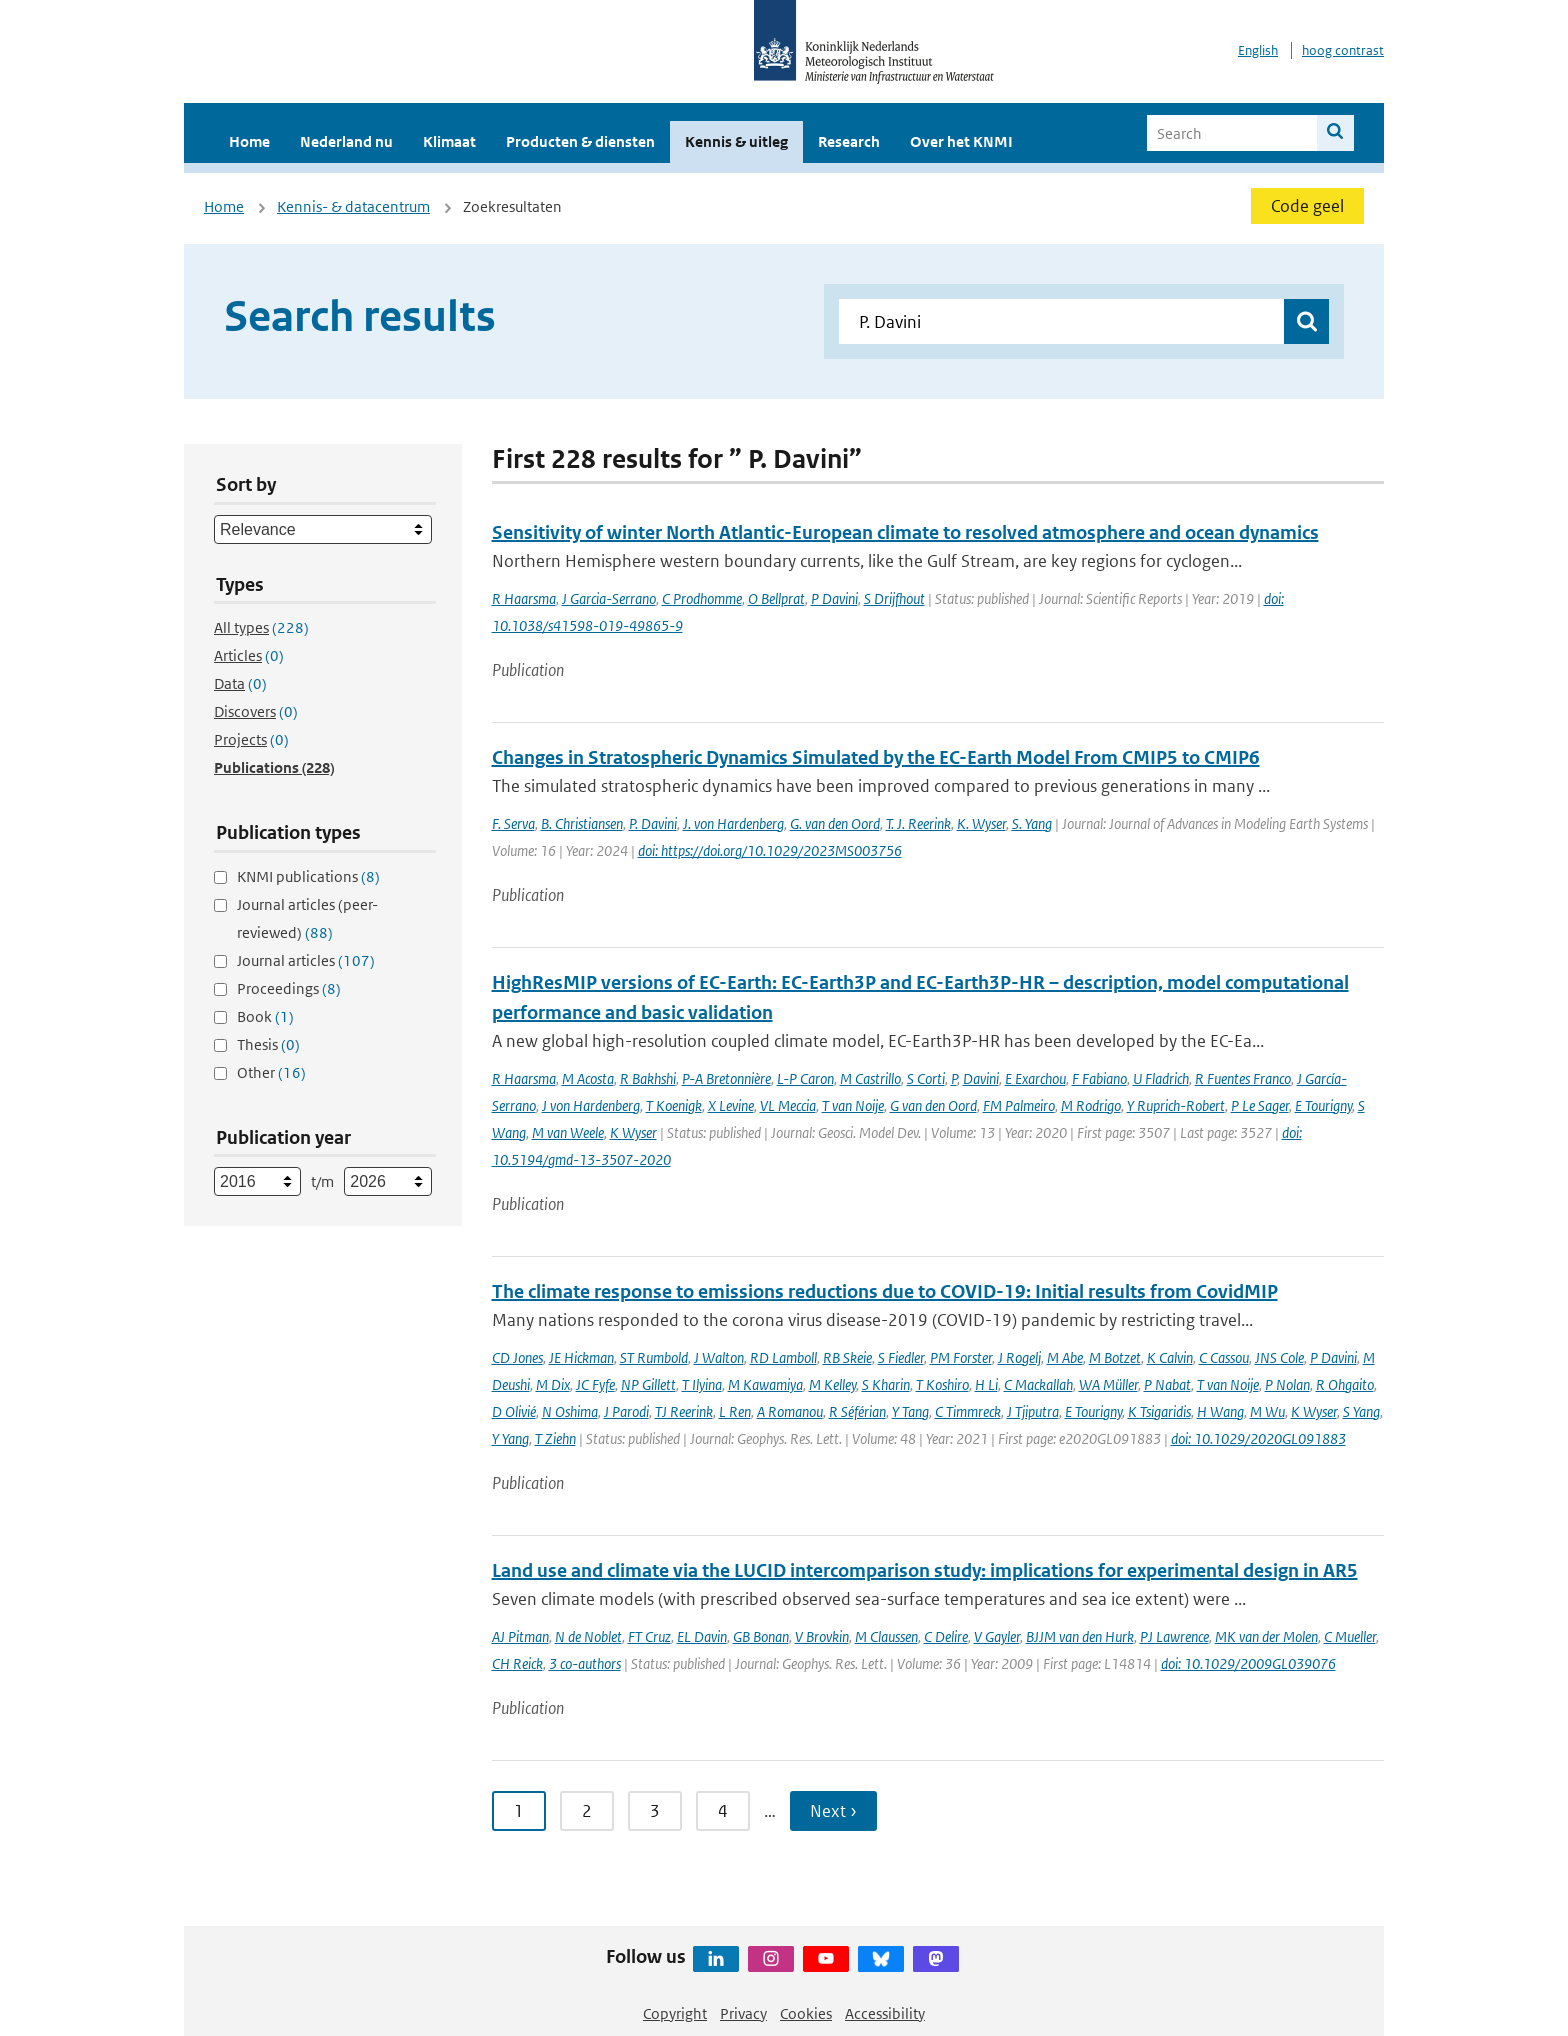  Describe the element at coordinates (726, 1078) in the screenshot. I see `P-A Bretonnière` at that location.